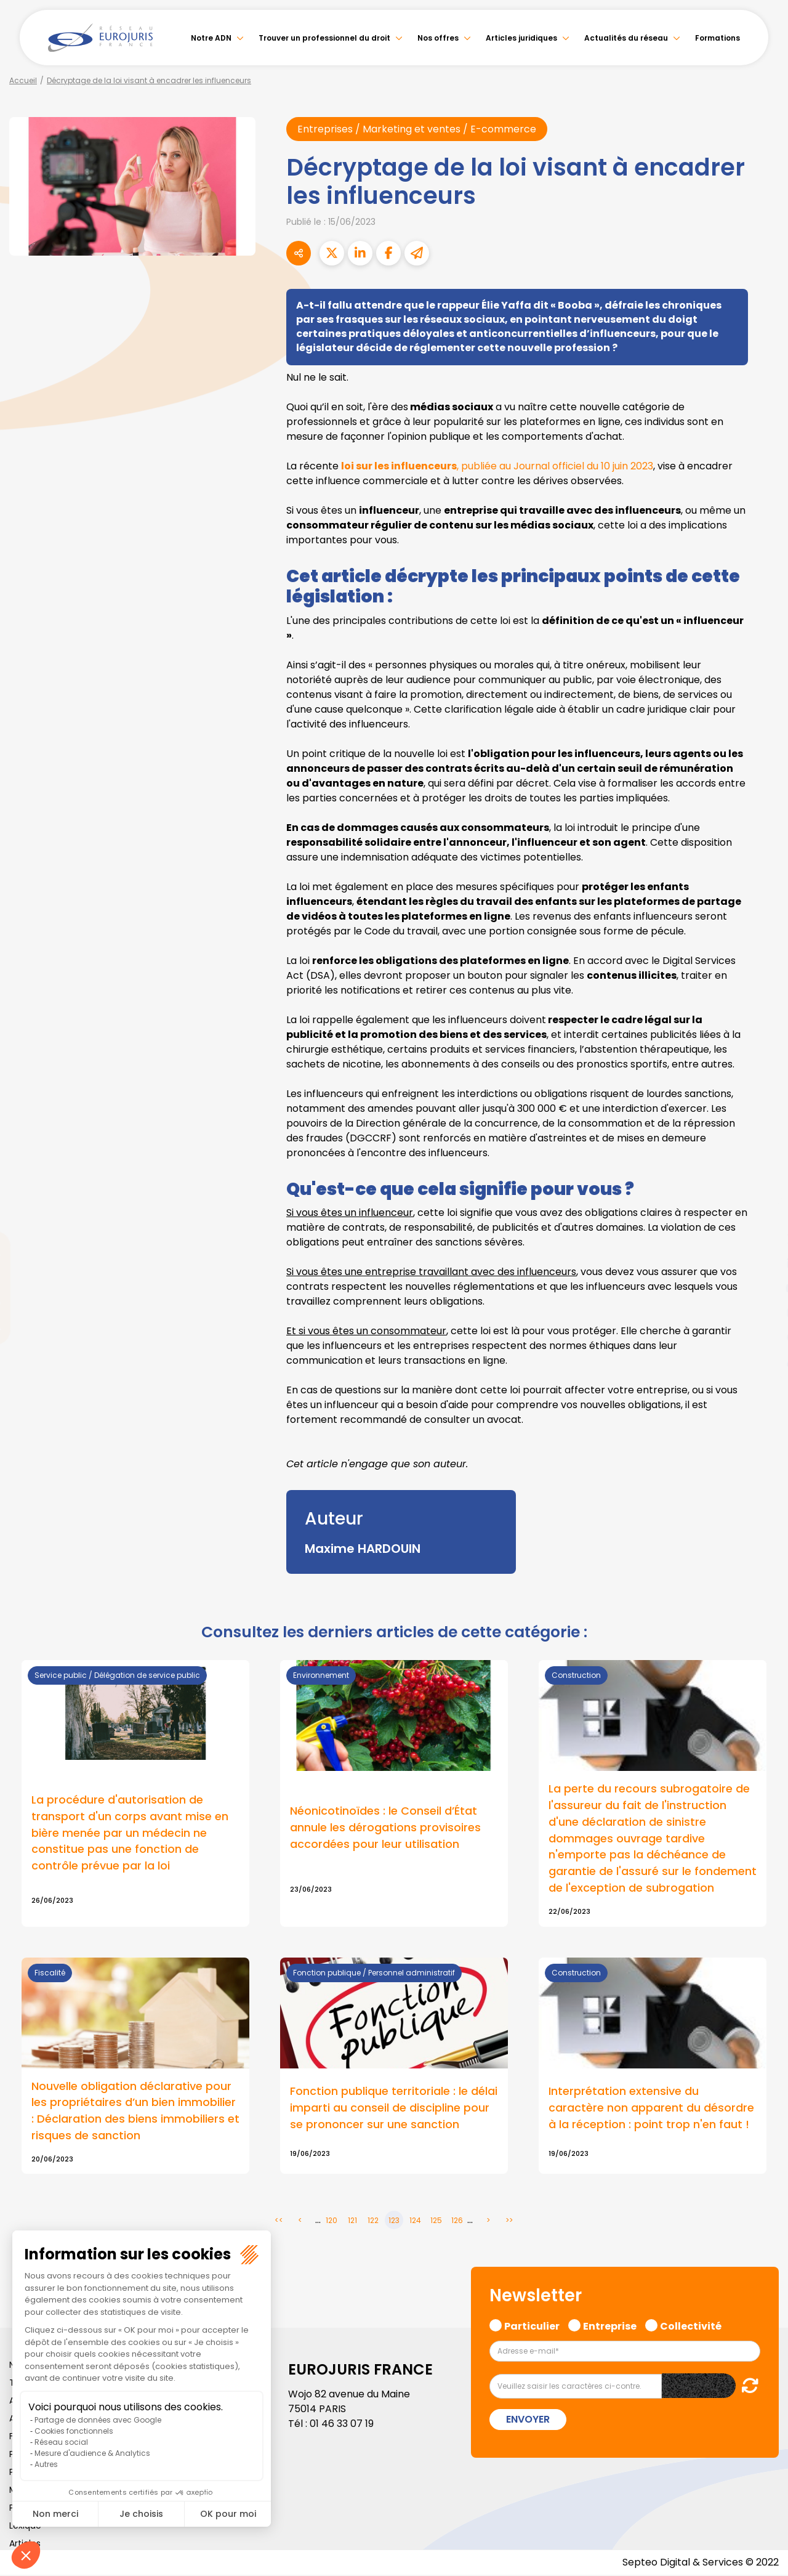 The width and height of the screenshot is (788, 2576). Describe the element at coordinates (763, 1312) in the screenshot. I see `instagram` at that location.